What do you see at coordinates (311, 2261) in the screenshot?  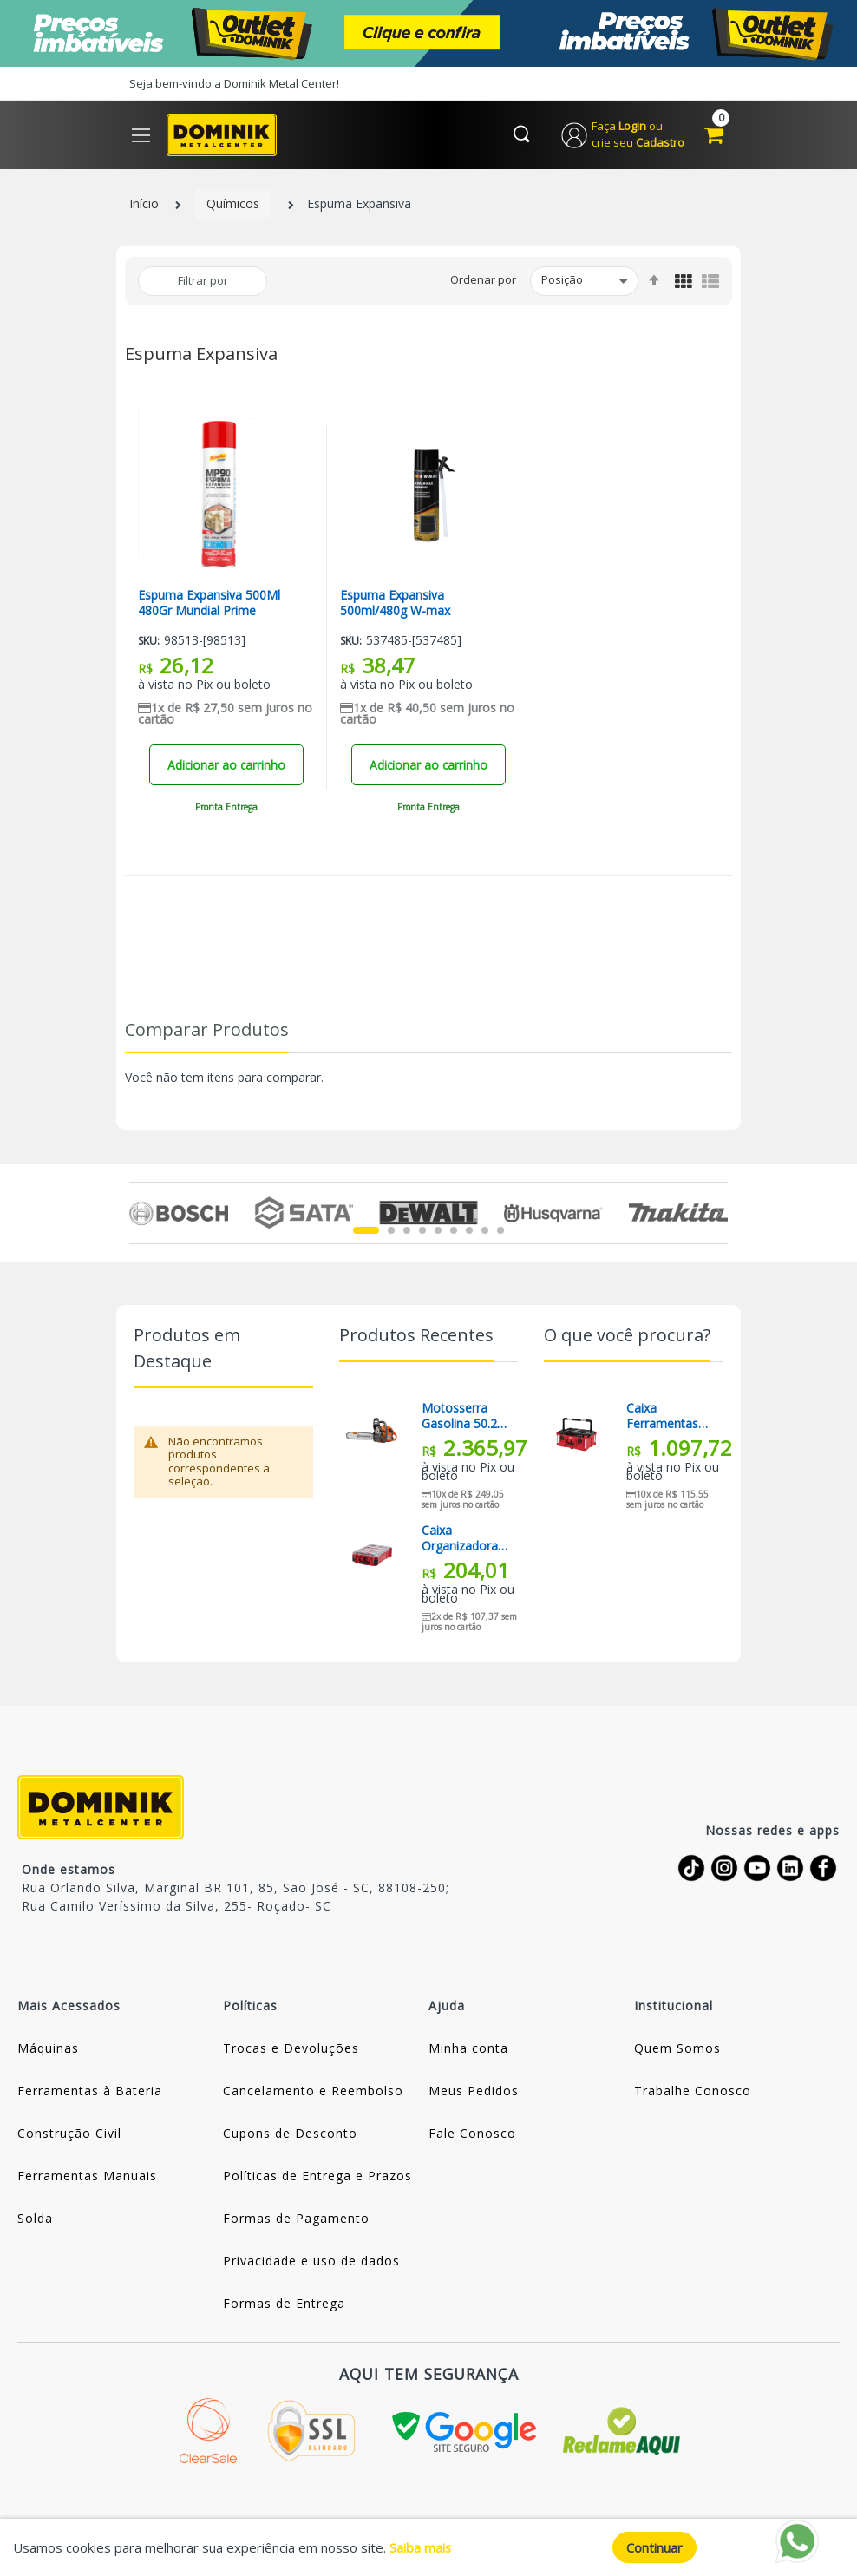 I see `Privacidade e uso de dados` at bounding box center [311, 2261].